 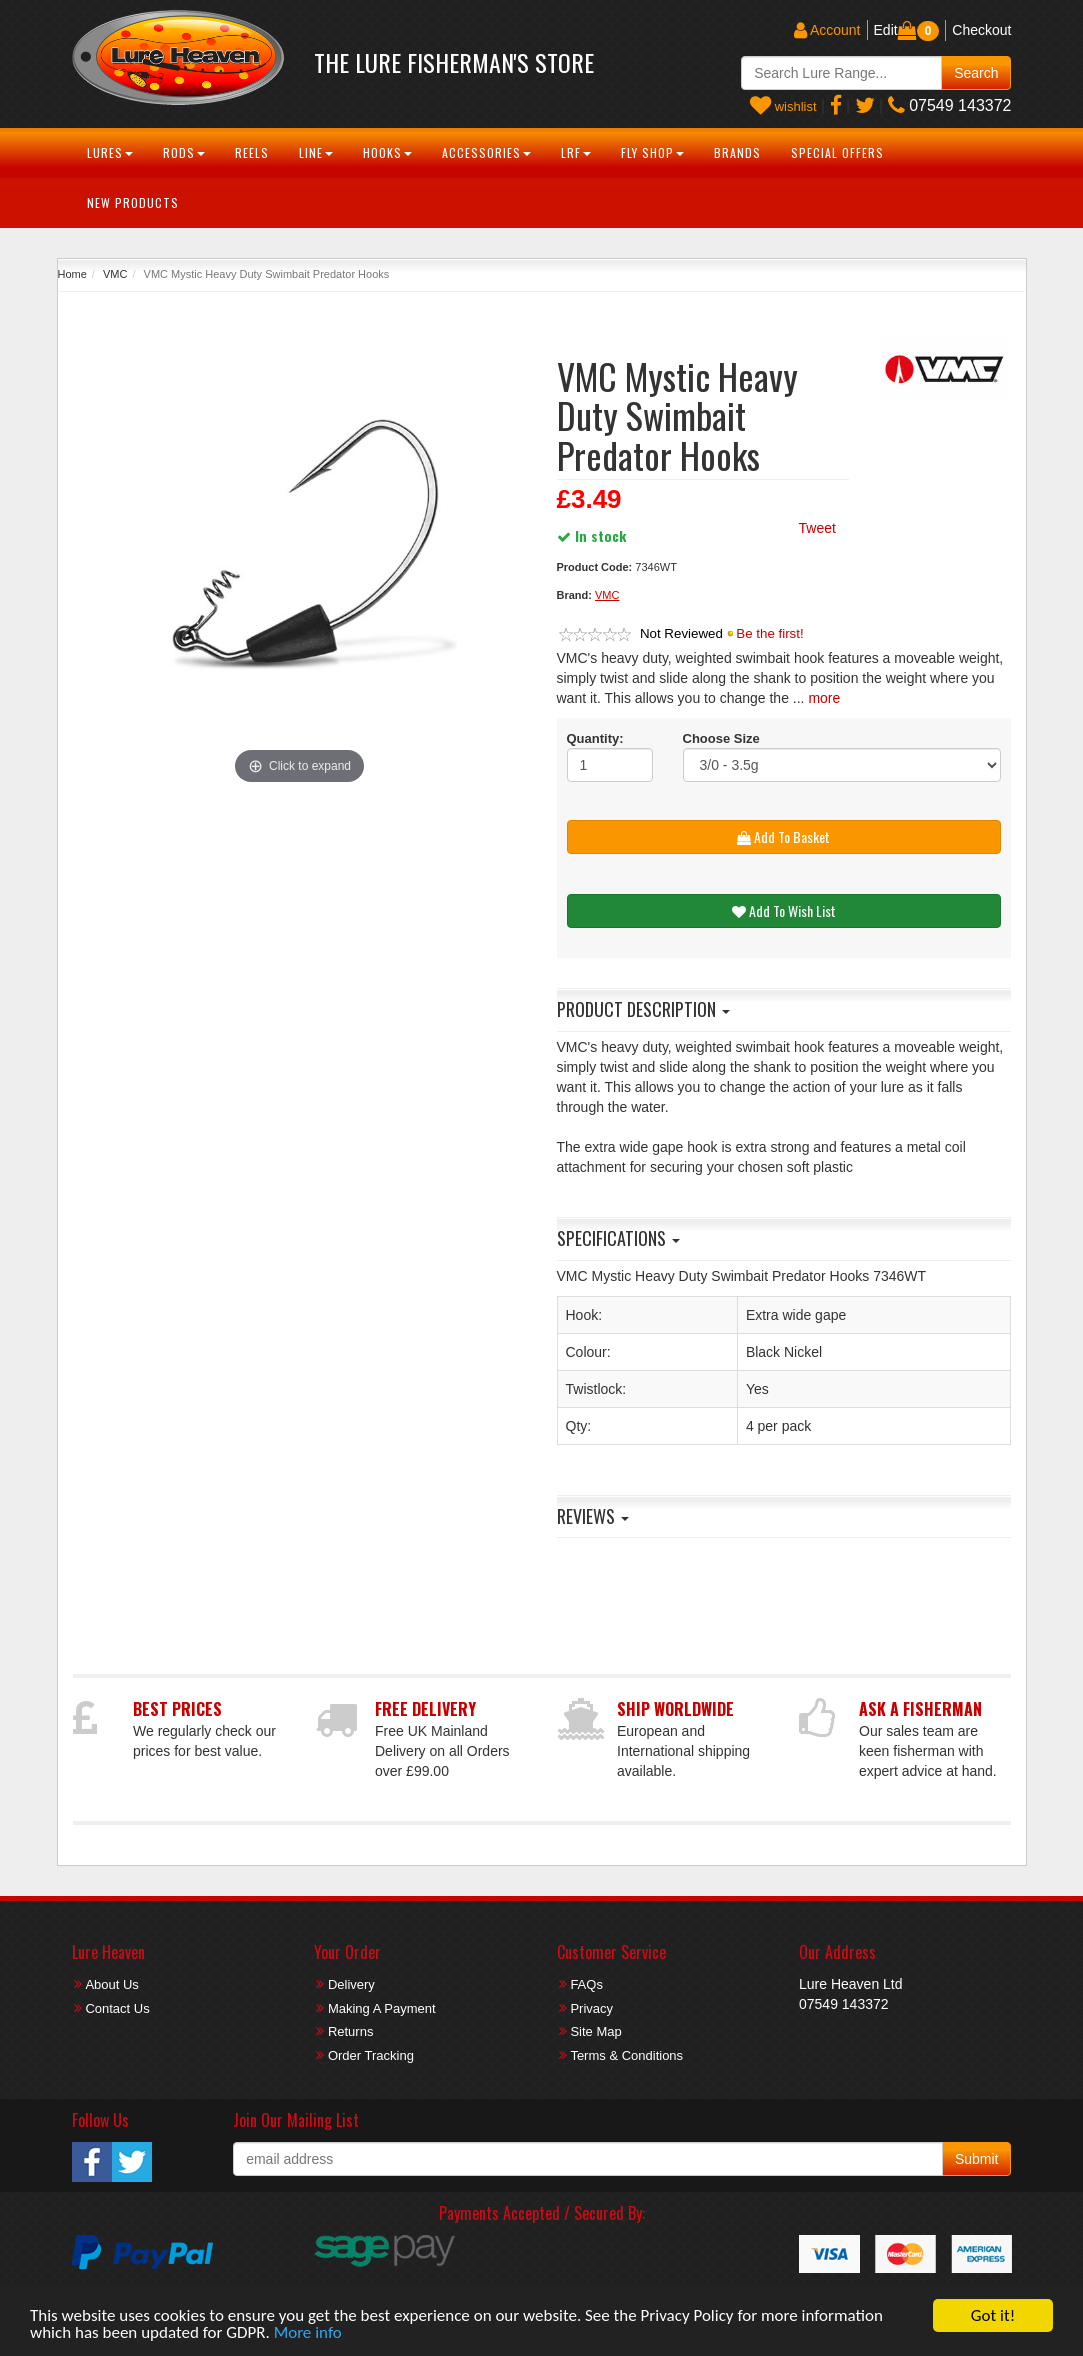 I want to click on Lures, so click(x=110, y=152).